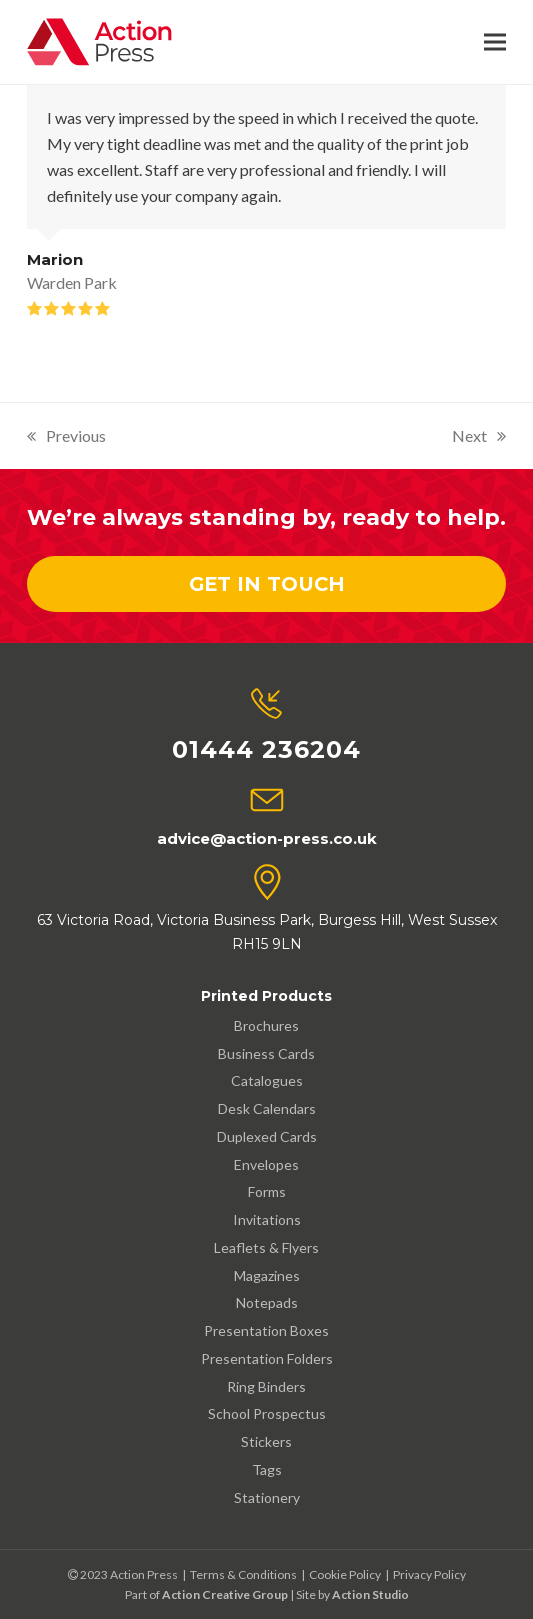 The height and width of the screenshot is (1619, 533). What do you see at coordinates (479, 437) in the screenshot?
I see `Next` at bounding box center [479, 437].